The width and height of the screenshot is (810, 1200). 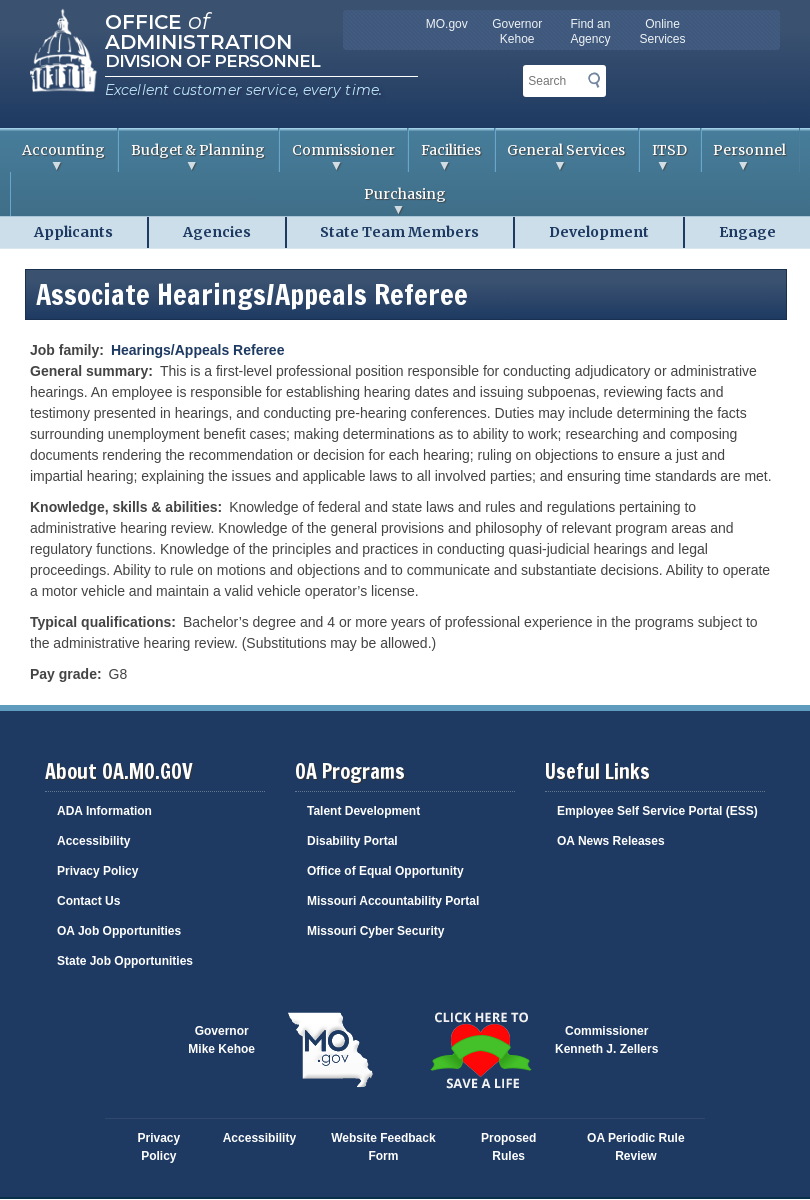 What do you see at coordinates (744, 156) in the screenshot?
I see `Personnel [menuitem]` at bounding box center [744, 156].